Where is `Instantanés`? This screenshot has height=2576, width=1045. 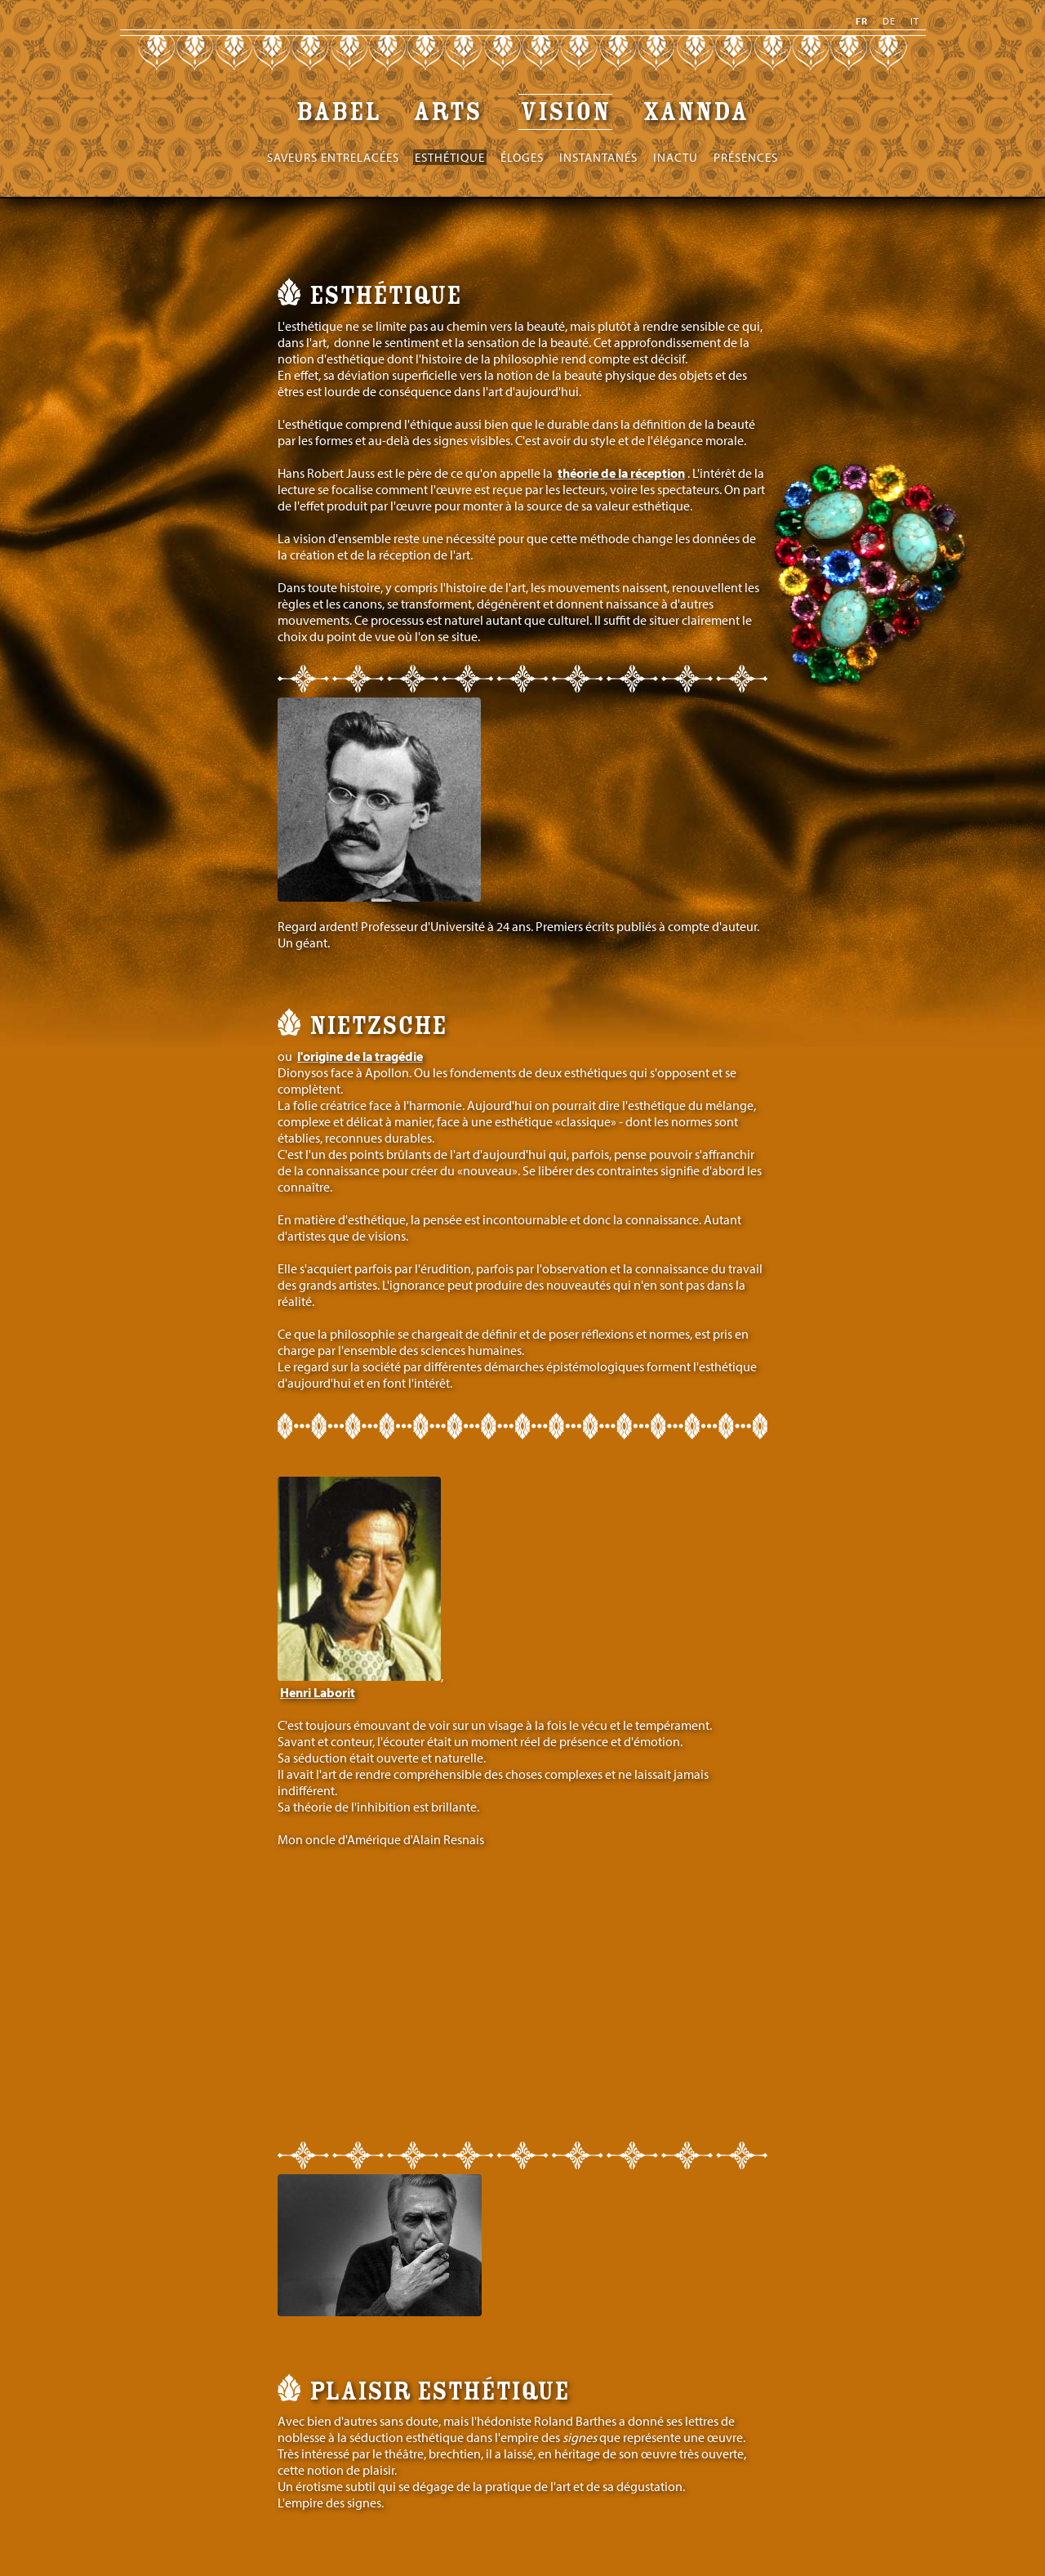
Instantanés is located at coordinates (598, 157).